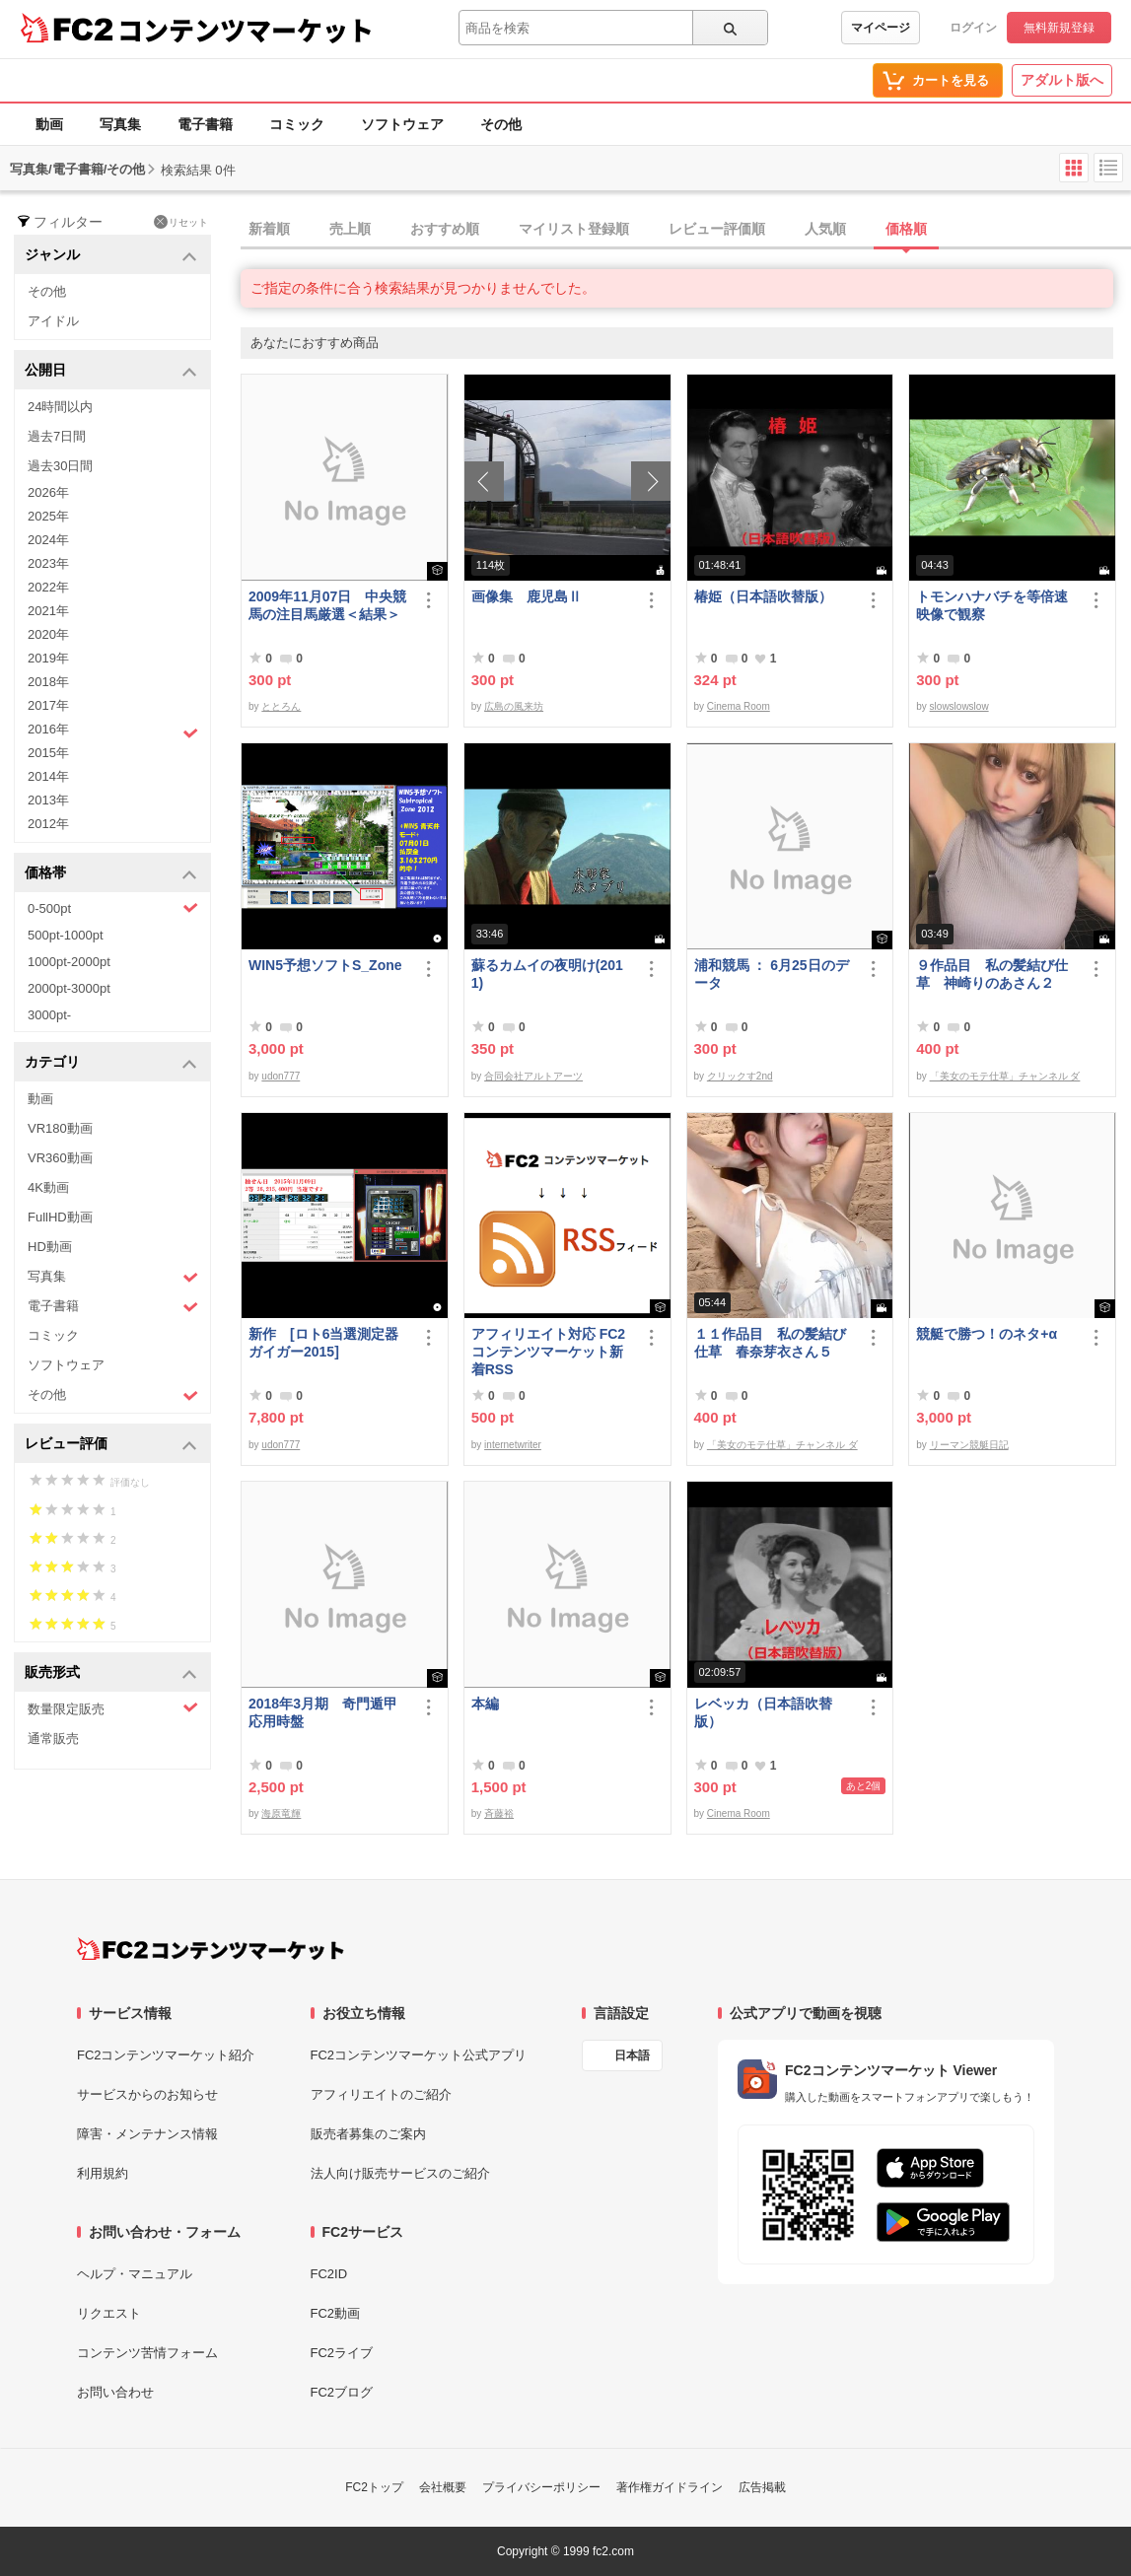  I want to click on 無料新規登録, so click(1059, 28).